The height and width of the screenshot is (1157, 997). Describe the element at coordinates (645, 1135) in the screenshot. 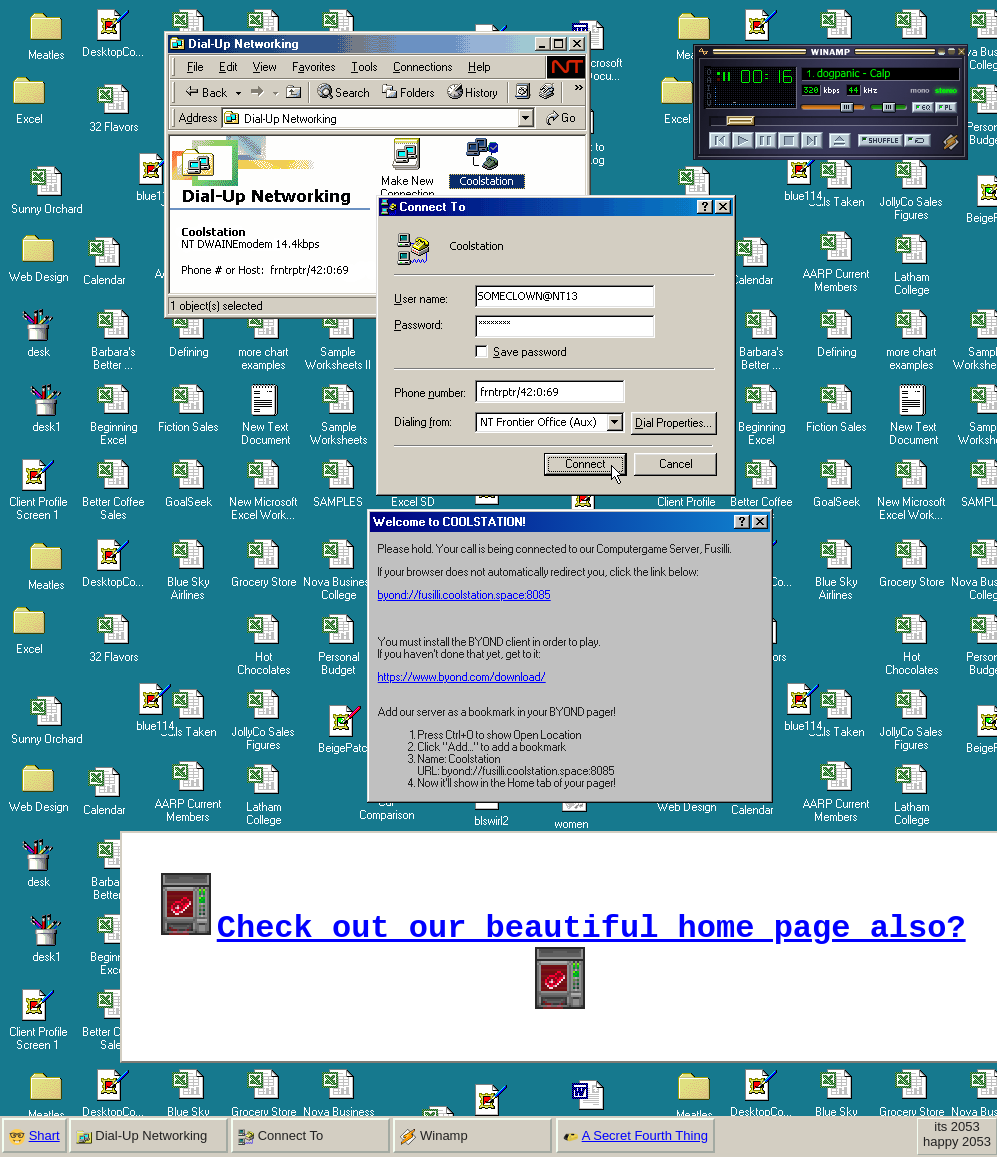

I see `A Secret Fourth Thing` at that location.